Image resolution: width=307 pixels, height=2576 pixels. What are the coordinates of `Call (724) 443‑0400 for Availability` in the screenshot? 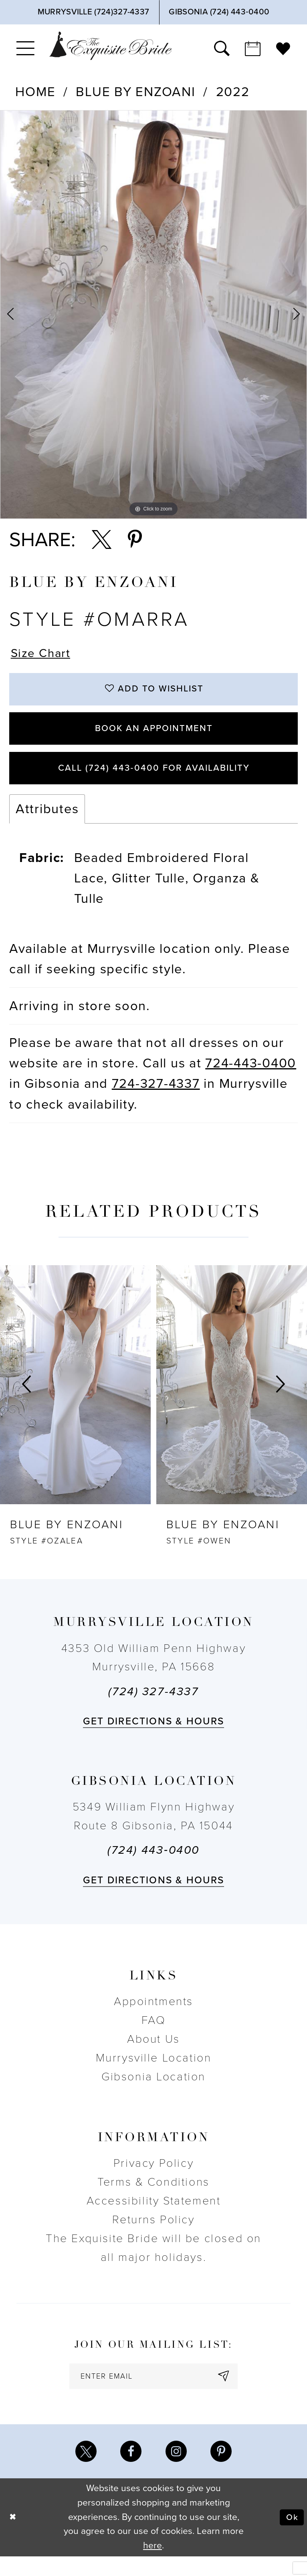 It's located at (154, 780).